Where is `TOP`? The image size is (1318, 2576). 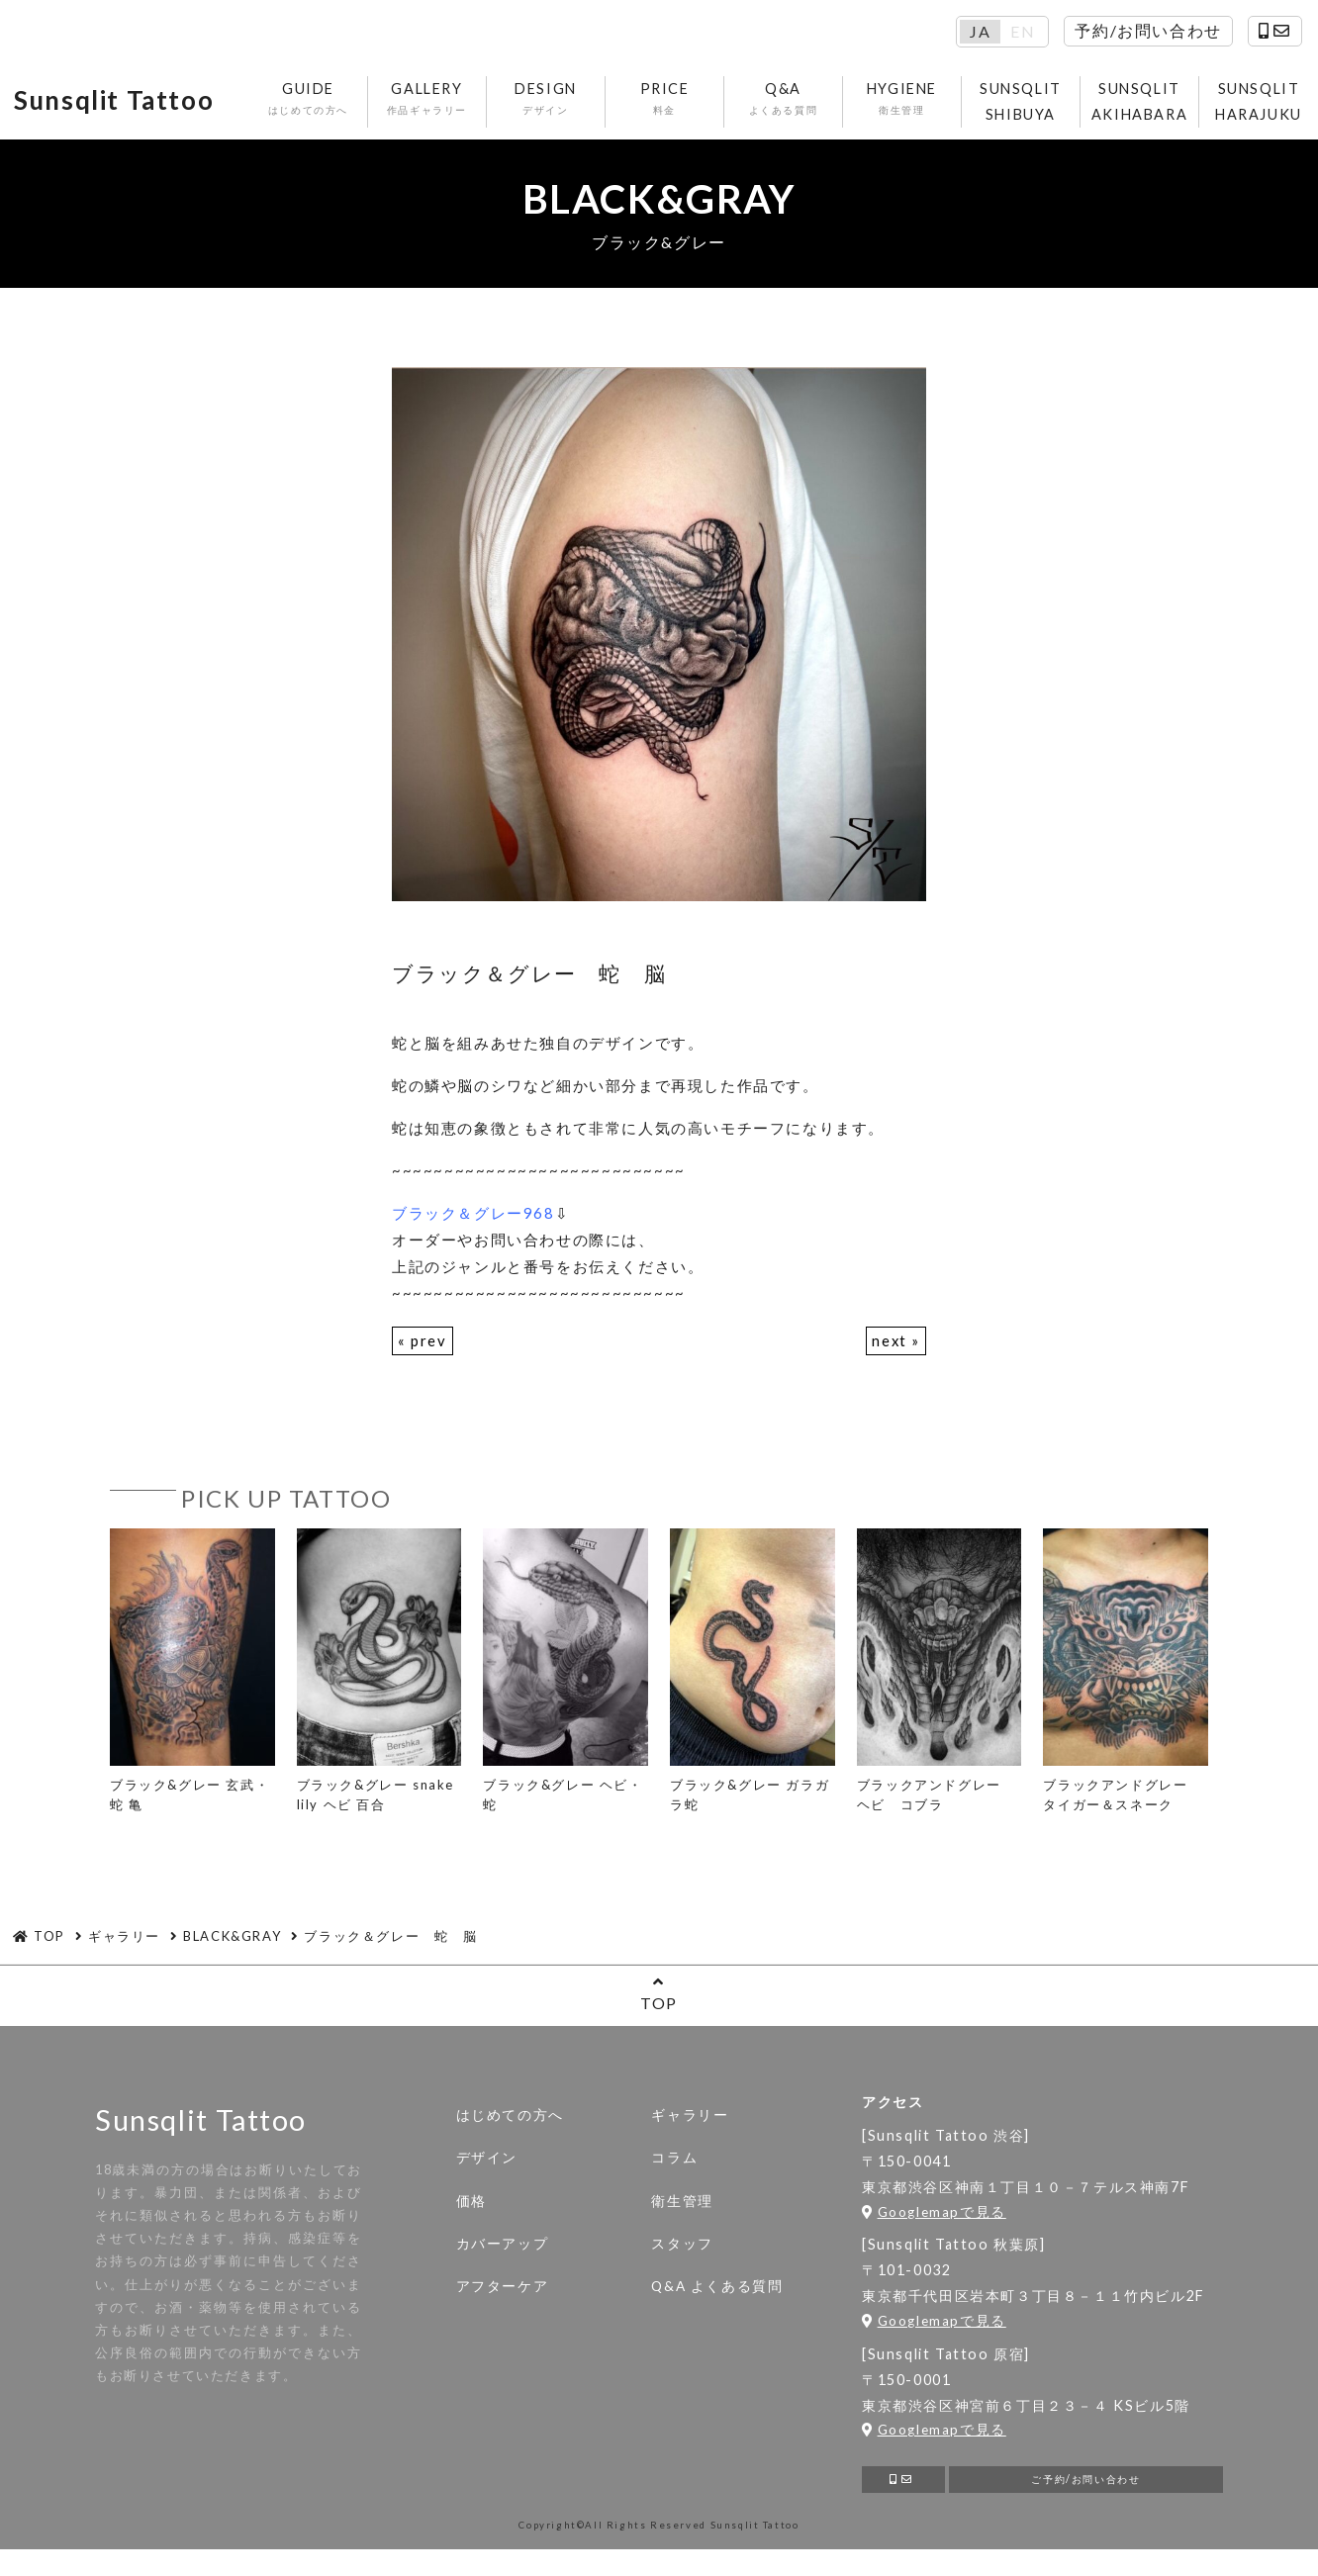
TOP is located at coordinates (659, 1998).